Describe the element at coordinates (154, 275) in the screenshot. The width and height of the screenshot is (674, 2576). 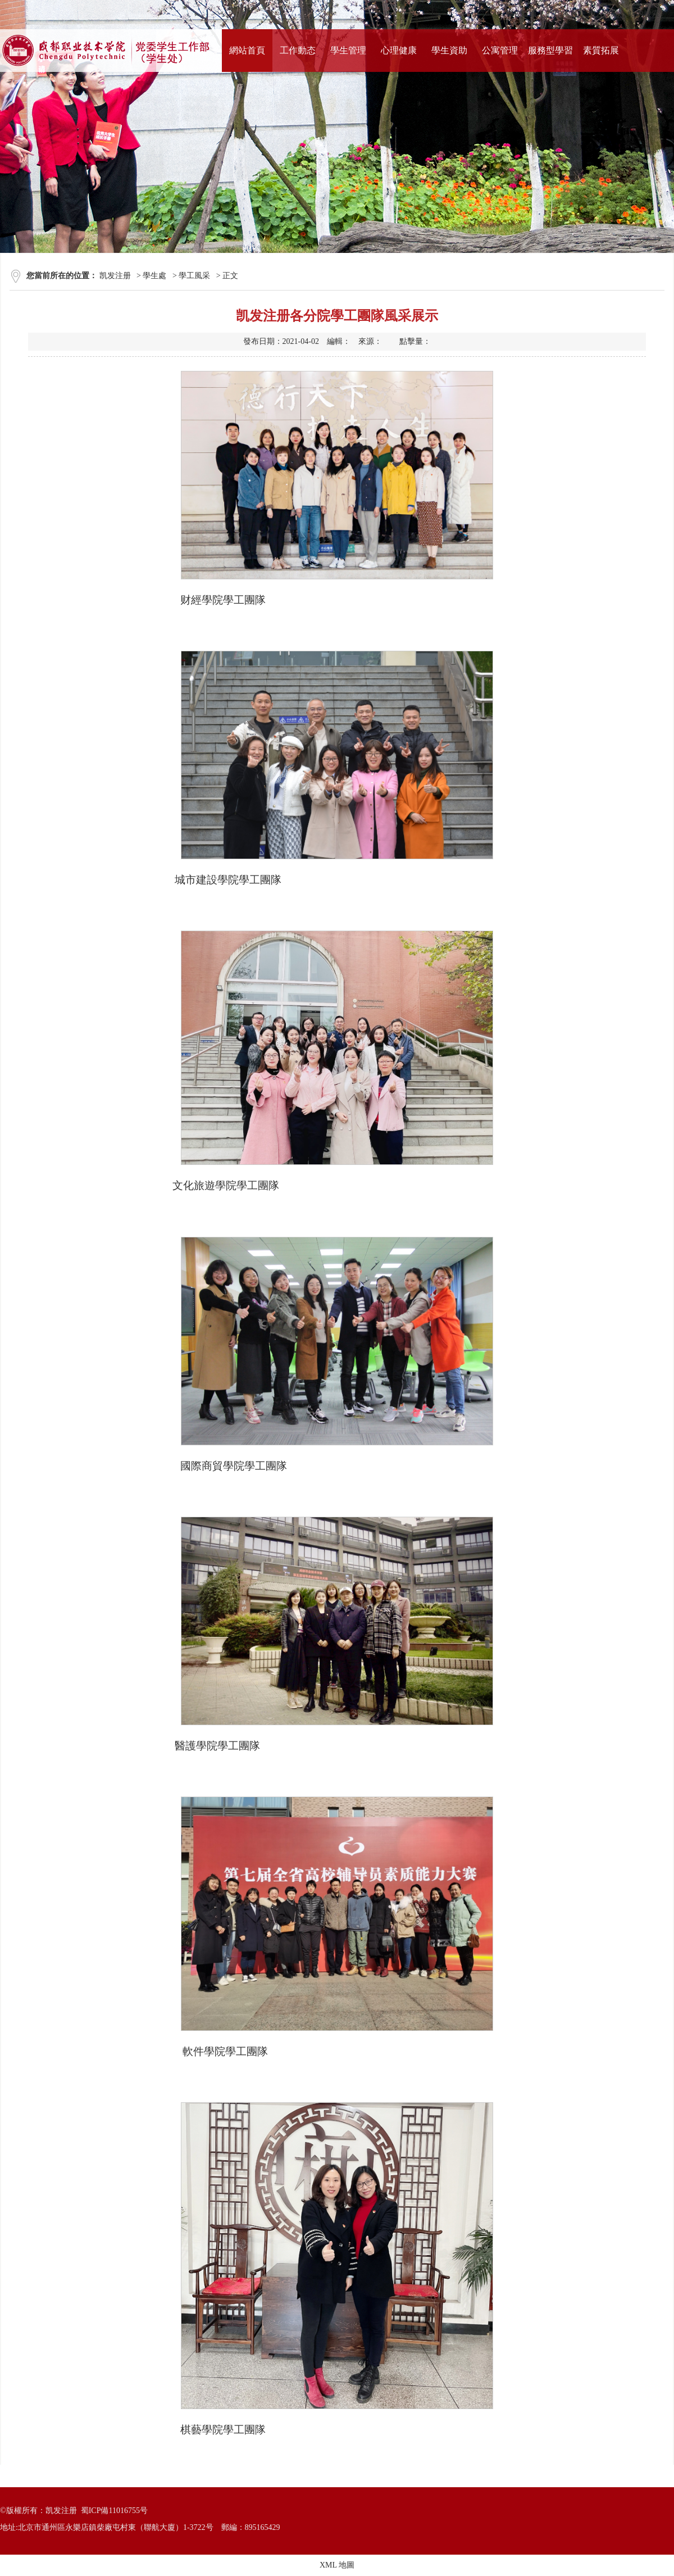
I see `學生處` at that location.